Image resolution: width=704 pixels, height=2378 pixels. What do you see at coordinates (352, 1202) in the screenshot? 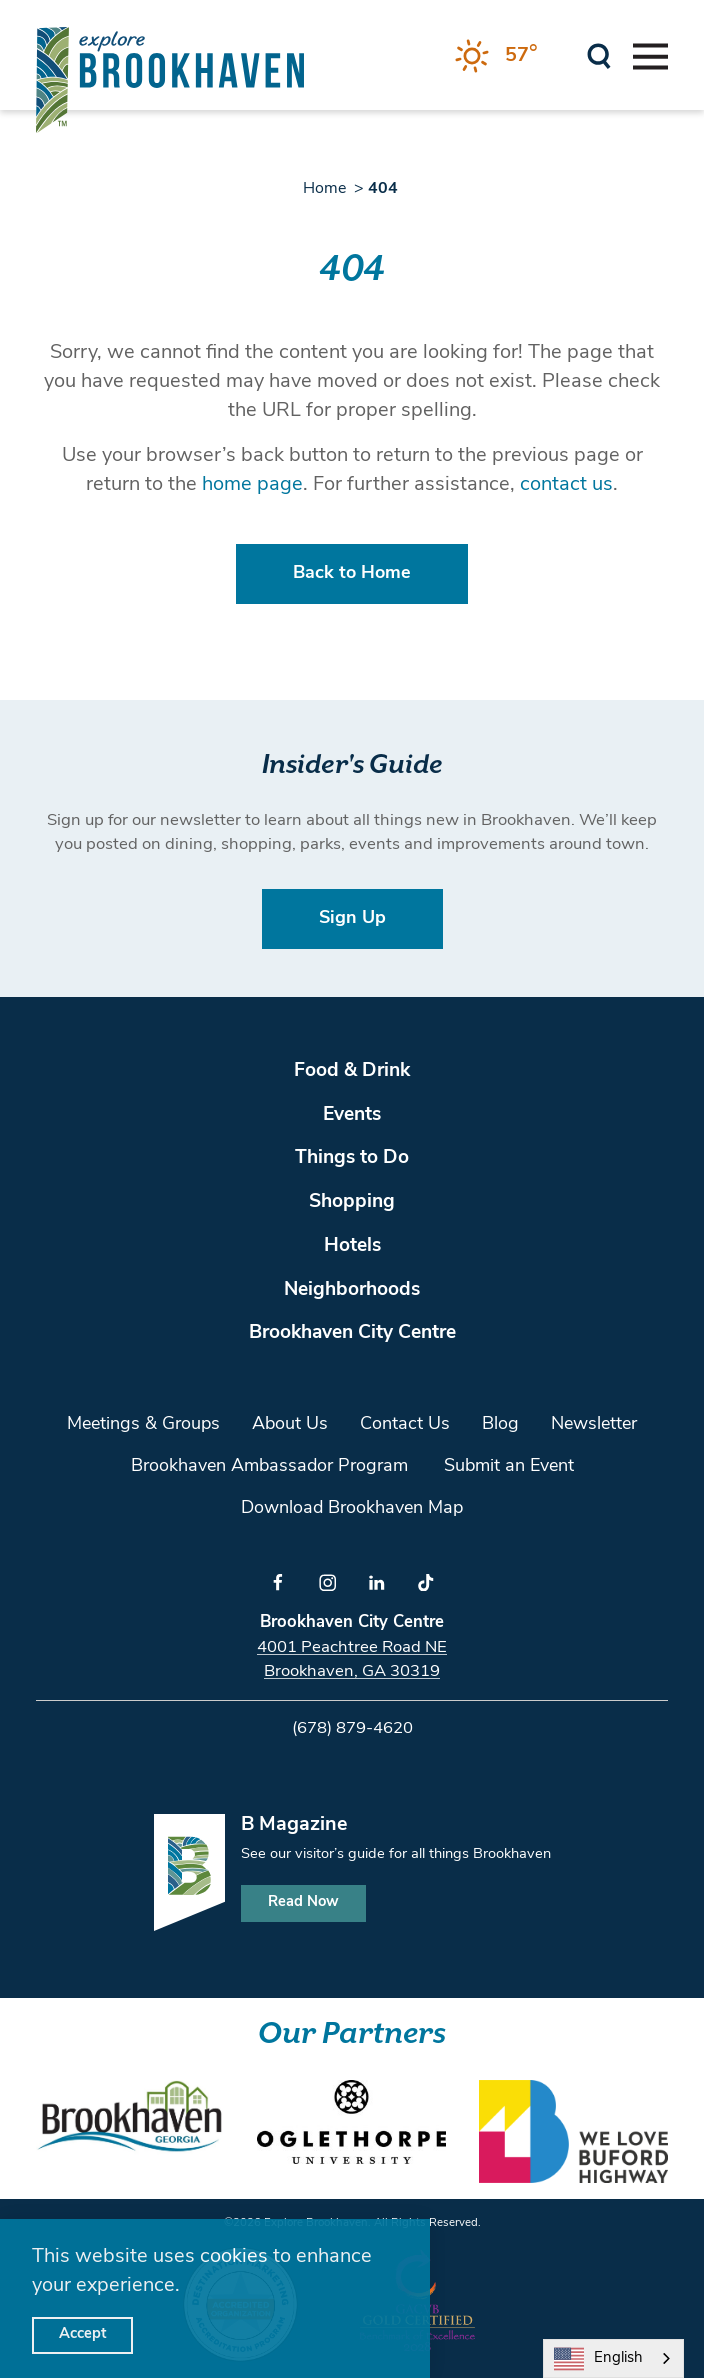
I see `Shopping` at bounding box center [352, 1202].